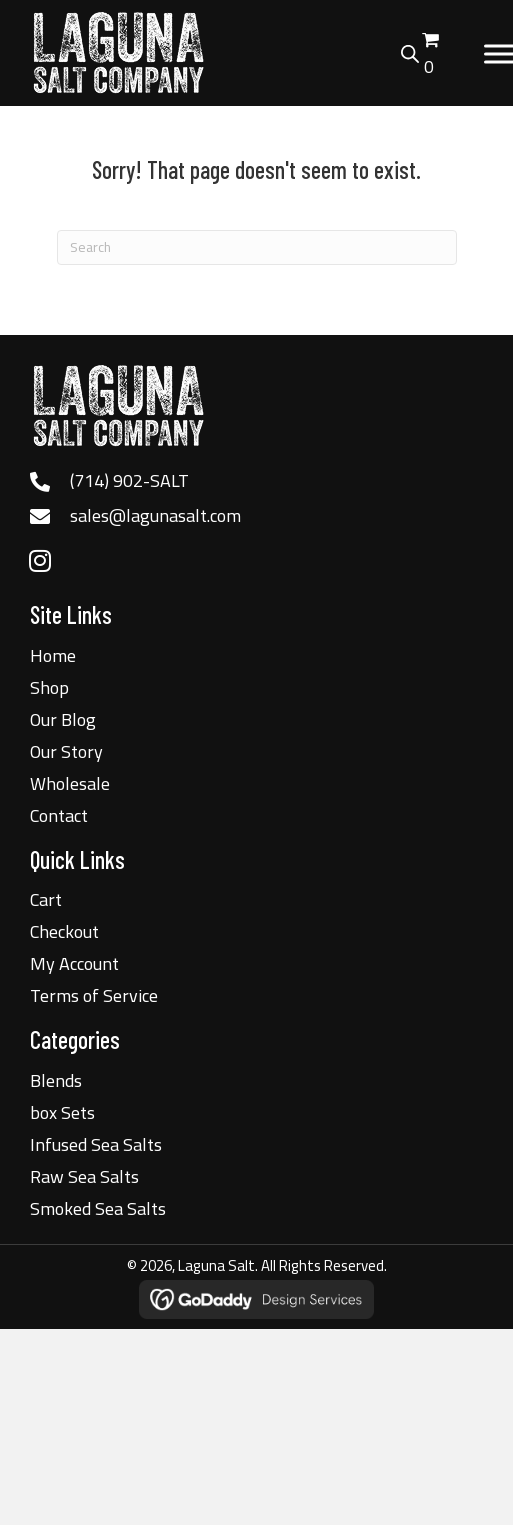 The width and height of the screenshot is (513, 1525). What do you see at coordinates (70, 783) in the screenshot?
I see `Wholesale` at bounding box center [70, 783].